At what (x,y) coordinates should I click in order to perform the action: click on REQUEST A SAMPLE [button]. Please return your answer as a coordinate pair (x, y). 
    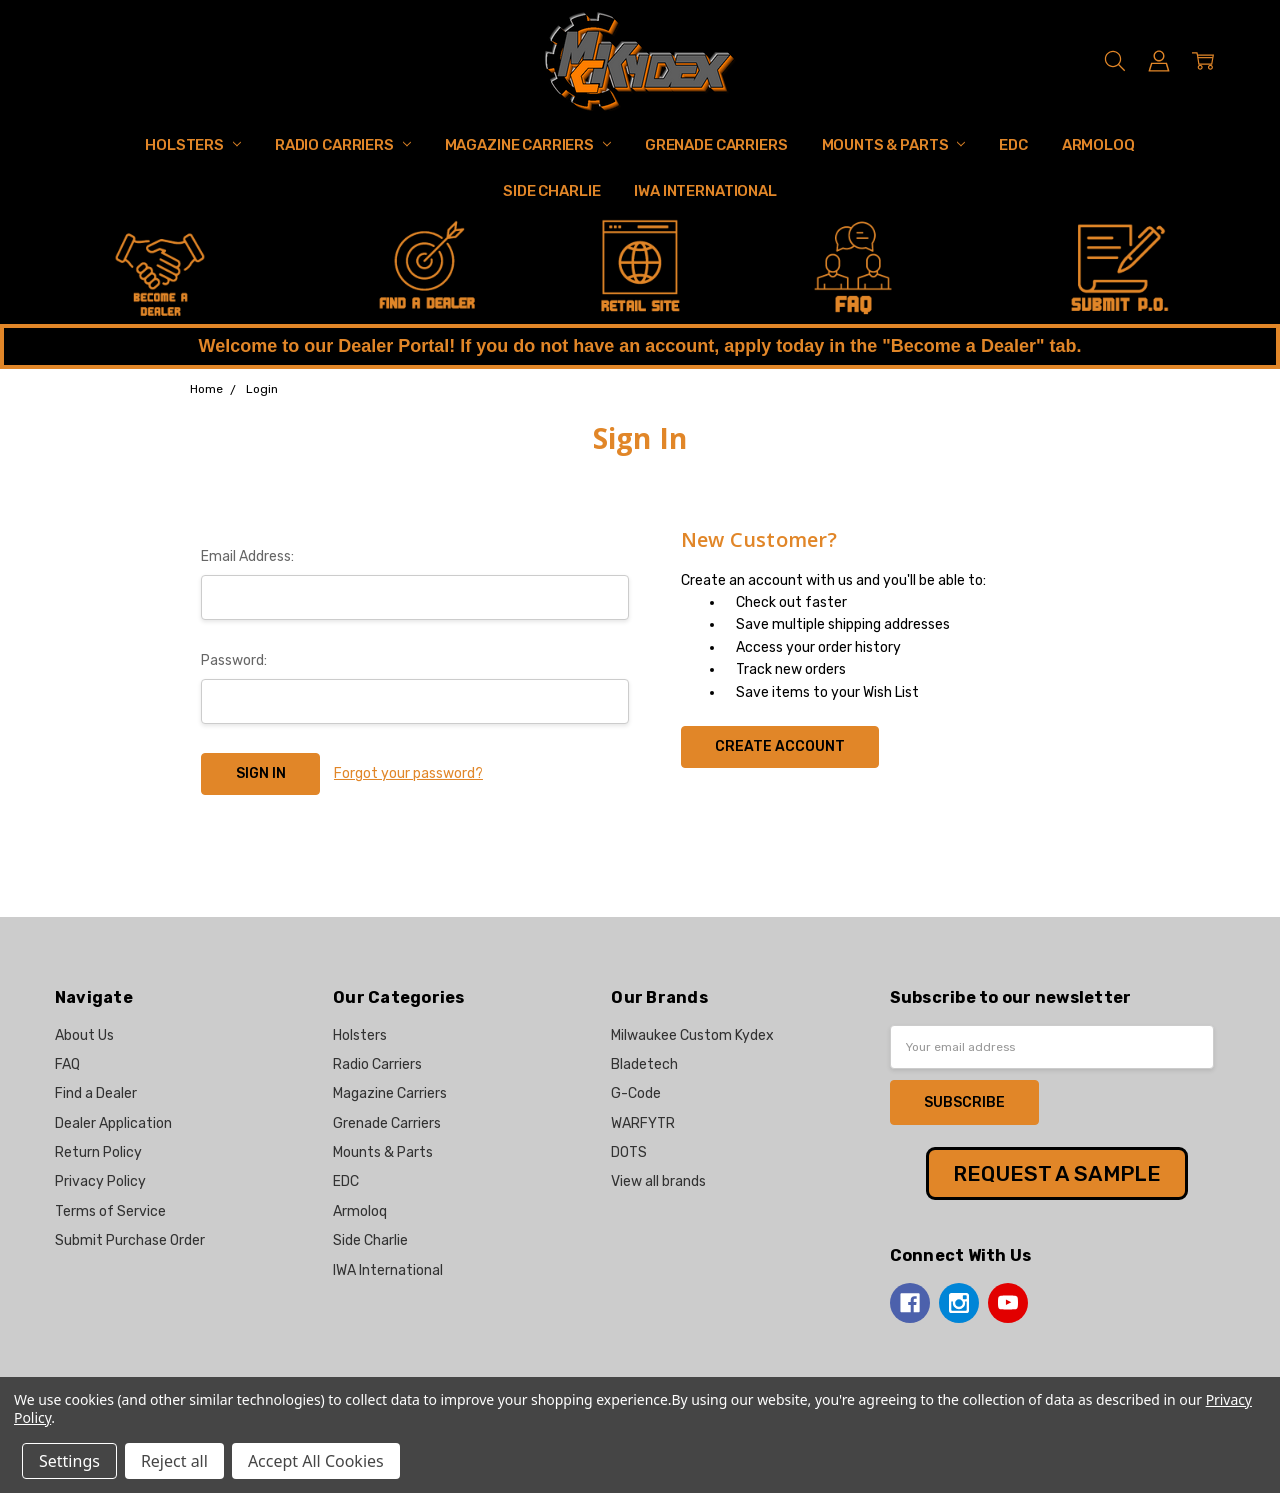
    Looking at the image, I should click on (1057, 1173).